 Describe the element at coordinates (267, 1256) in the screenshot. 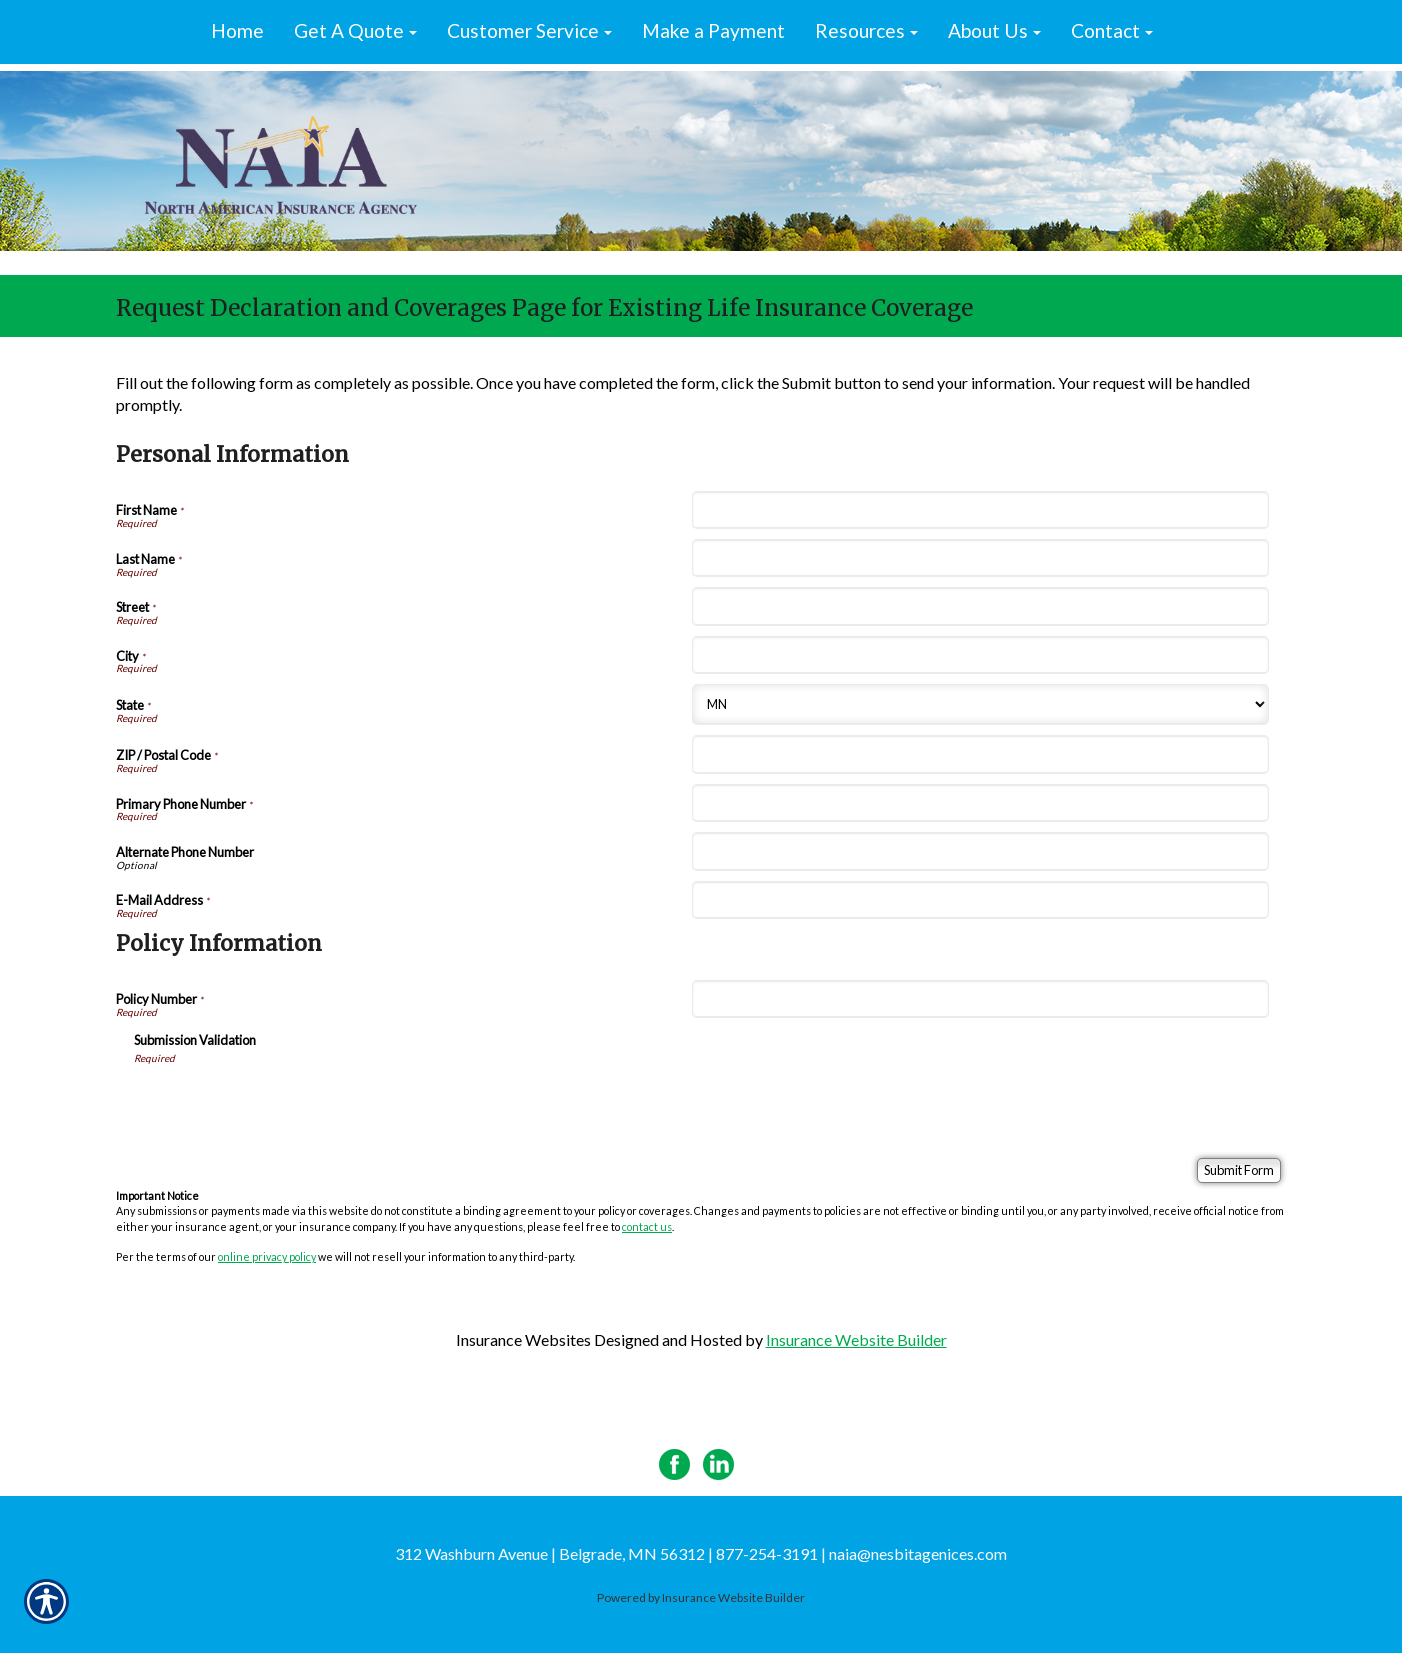

I see `online privacy policy` at that location.